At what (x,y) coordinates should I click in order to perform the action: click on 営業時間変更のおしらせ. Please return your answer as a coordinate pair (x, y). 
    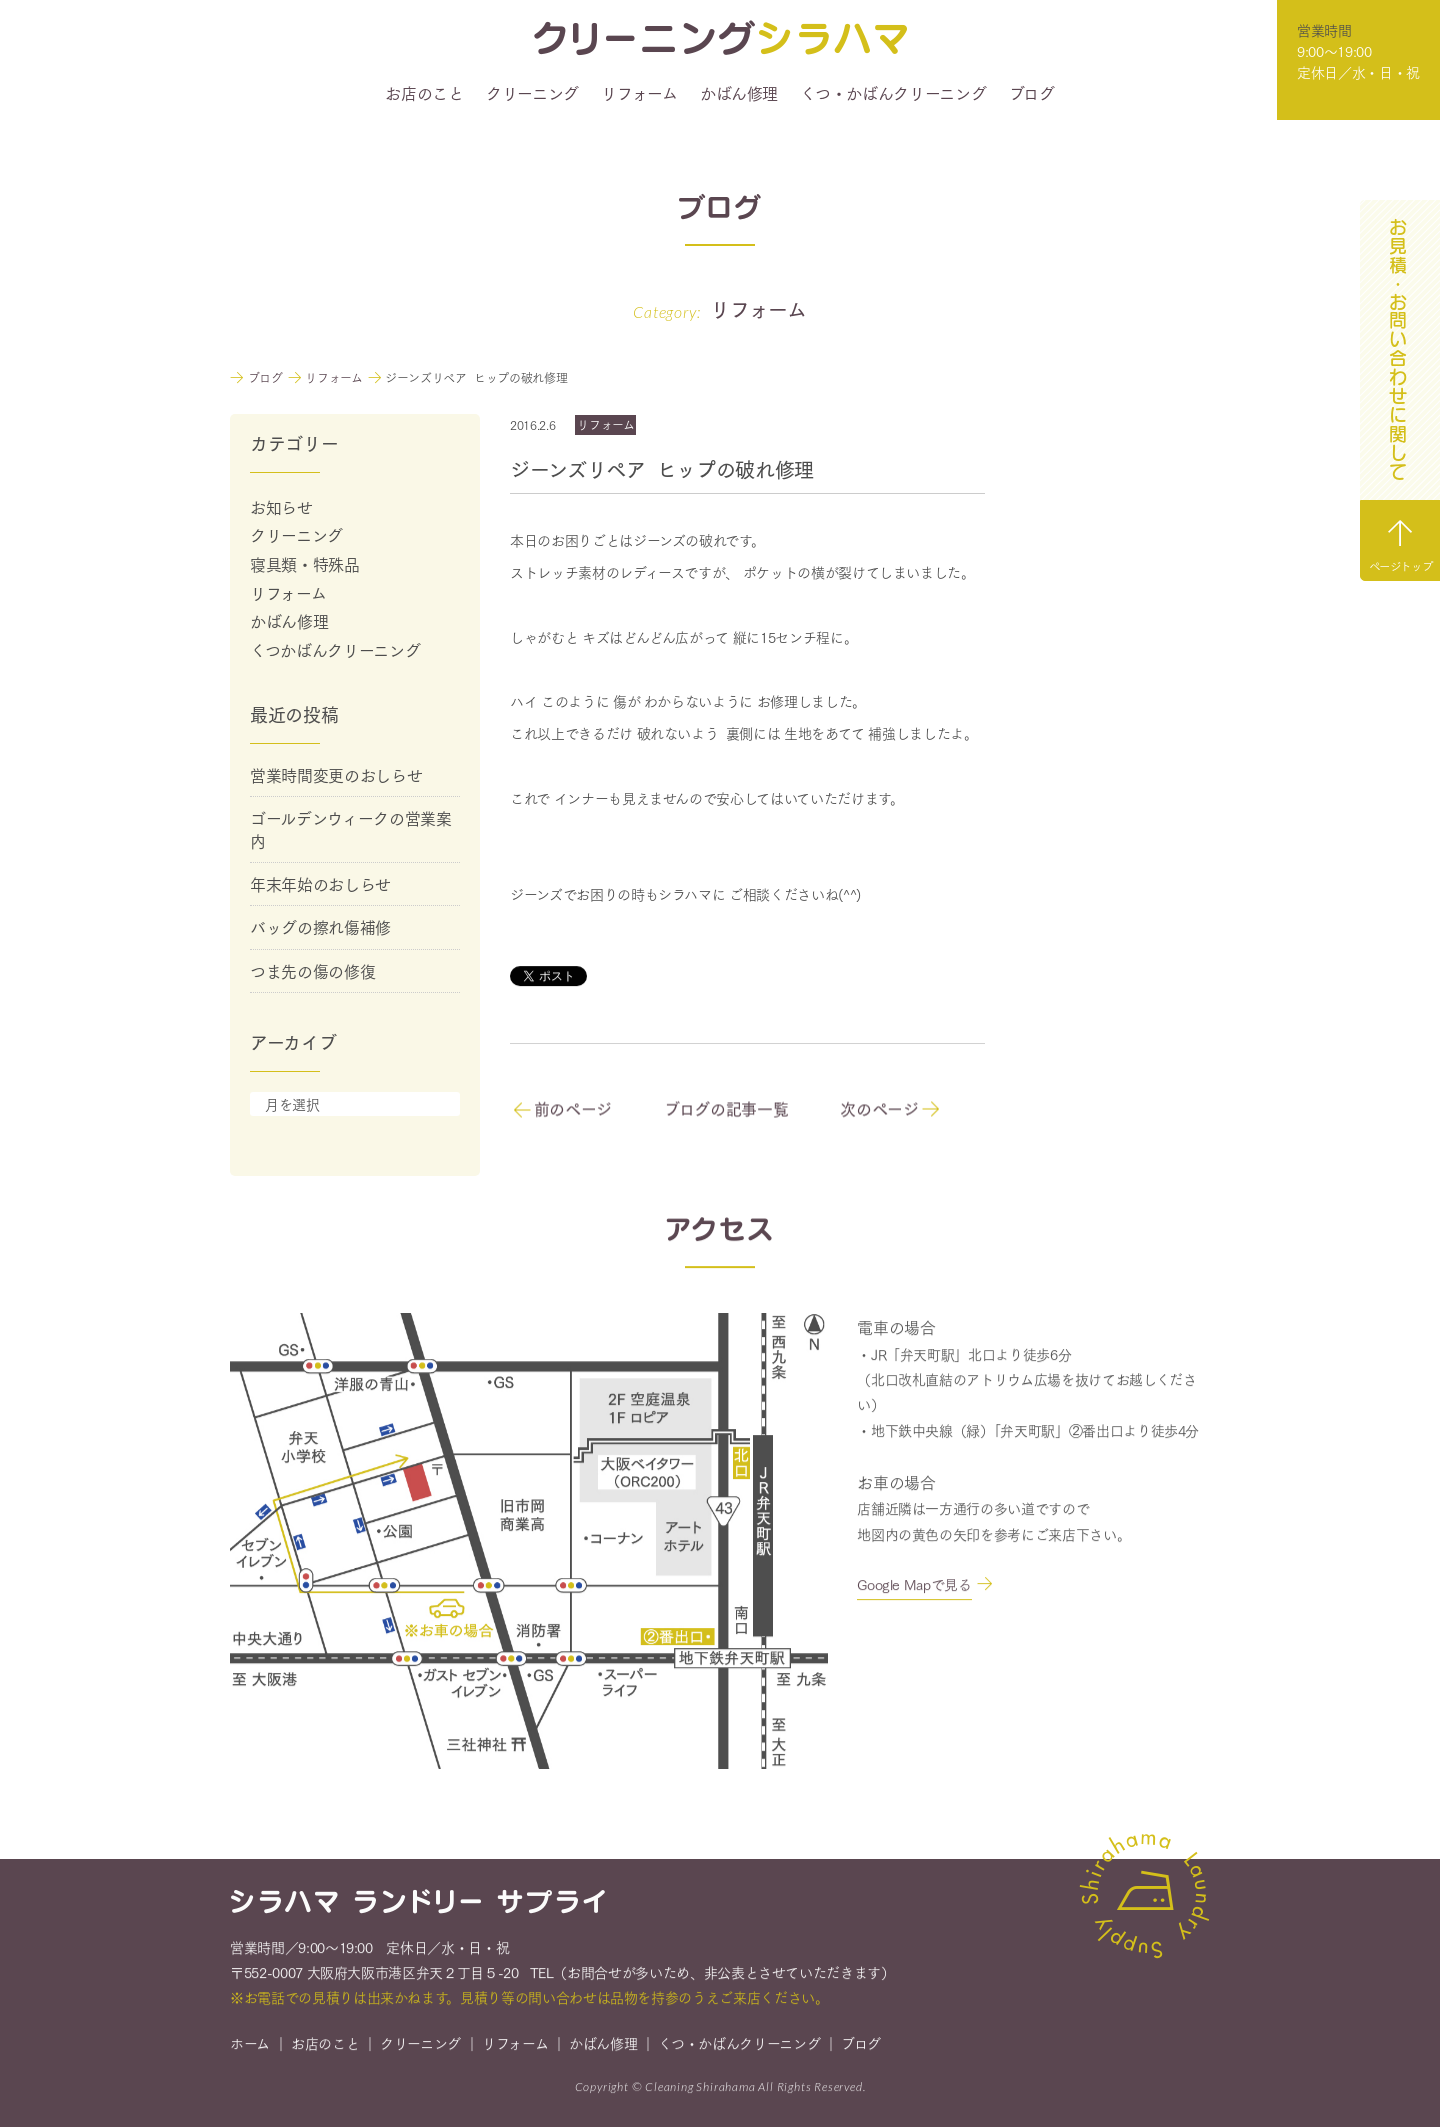
    Looking at the image, I should click on (336, 774).